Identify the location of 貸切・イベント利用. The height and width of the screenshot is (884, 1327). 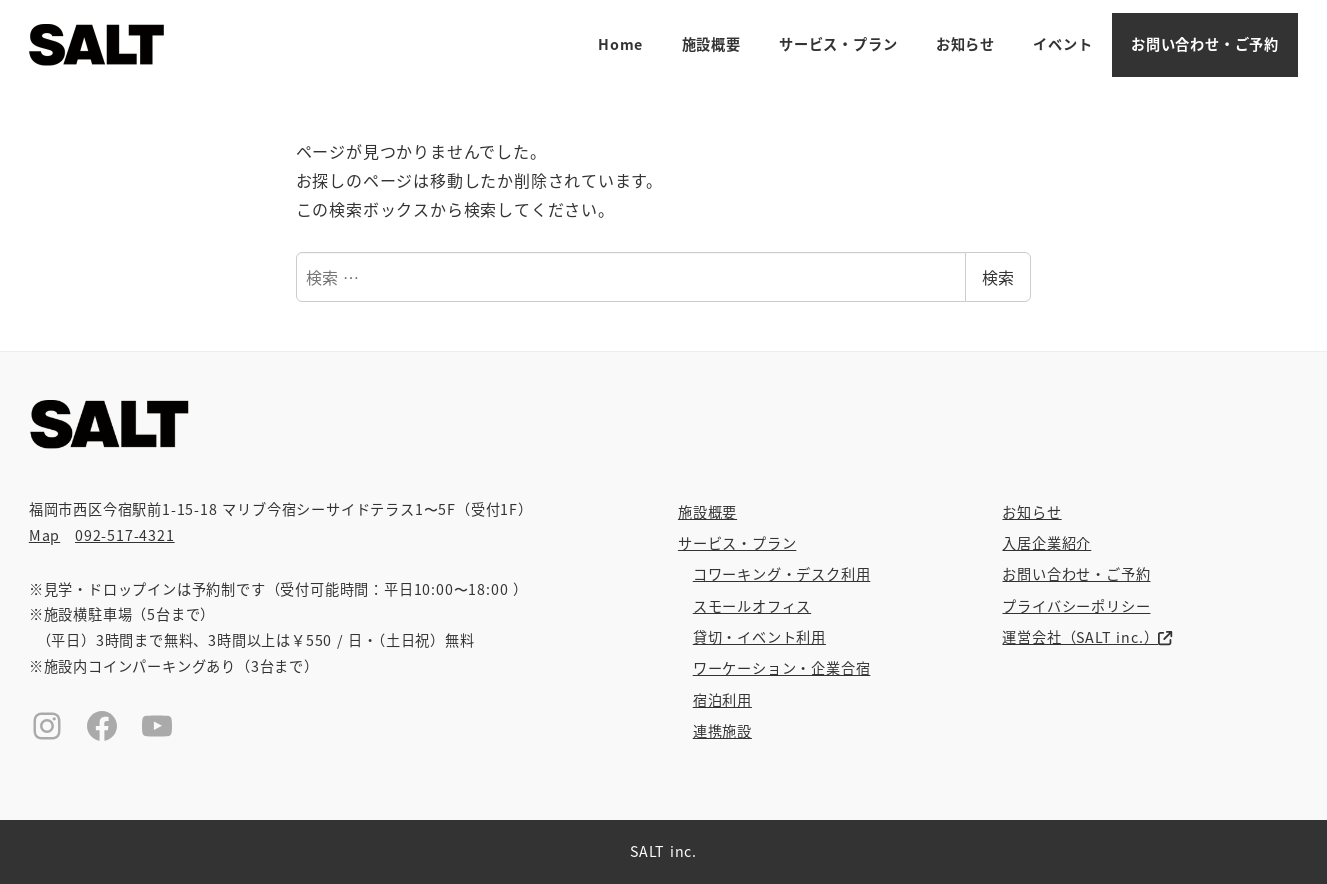
(759, 637).